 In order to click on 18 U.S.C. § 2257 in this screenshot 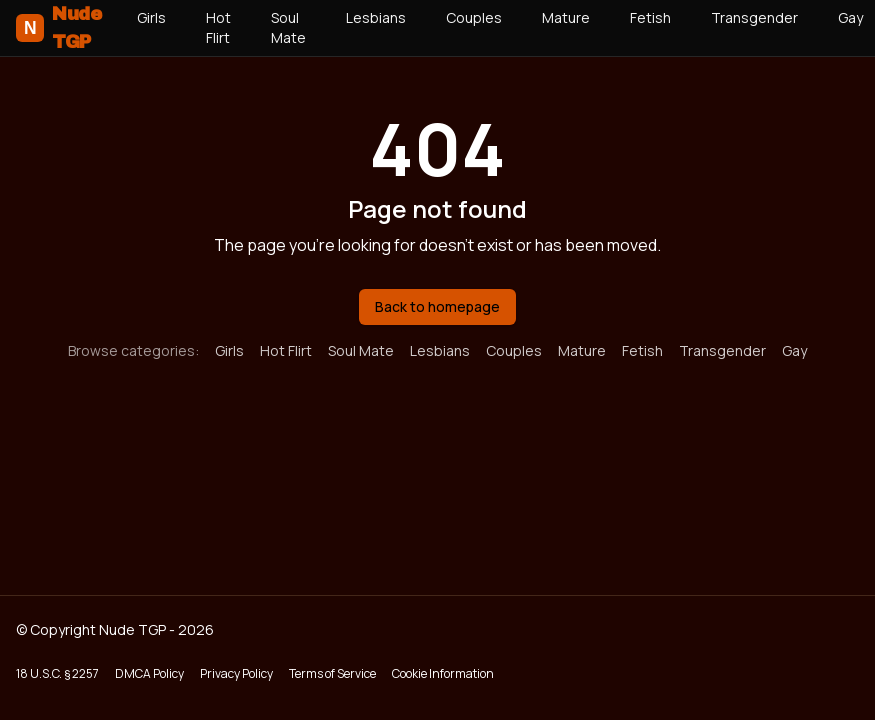, I will do `click(57, 673)`.